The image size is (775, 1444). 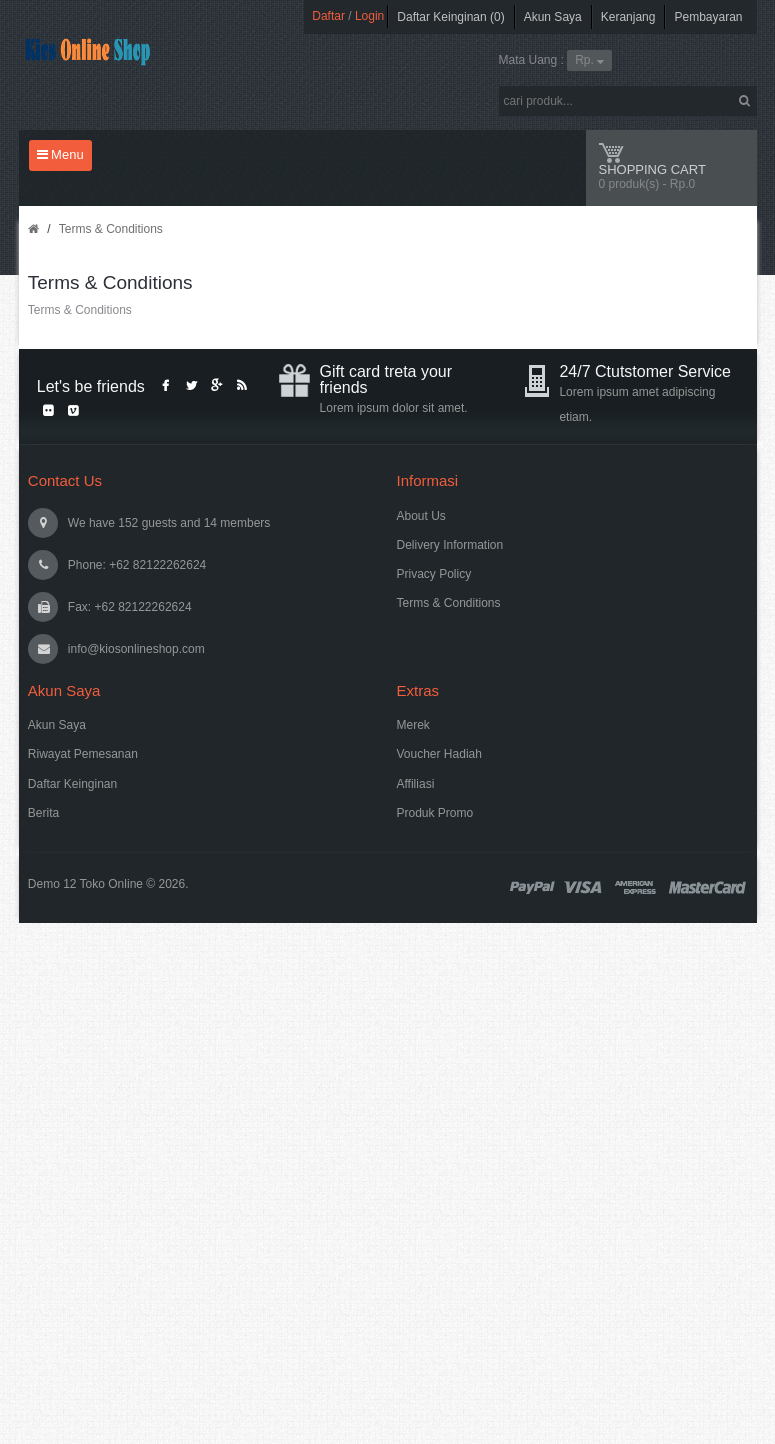 I want to click on Daftar Keinginan (0), so click(x=450, y=17).